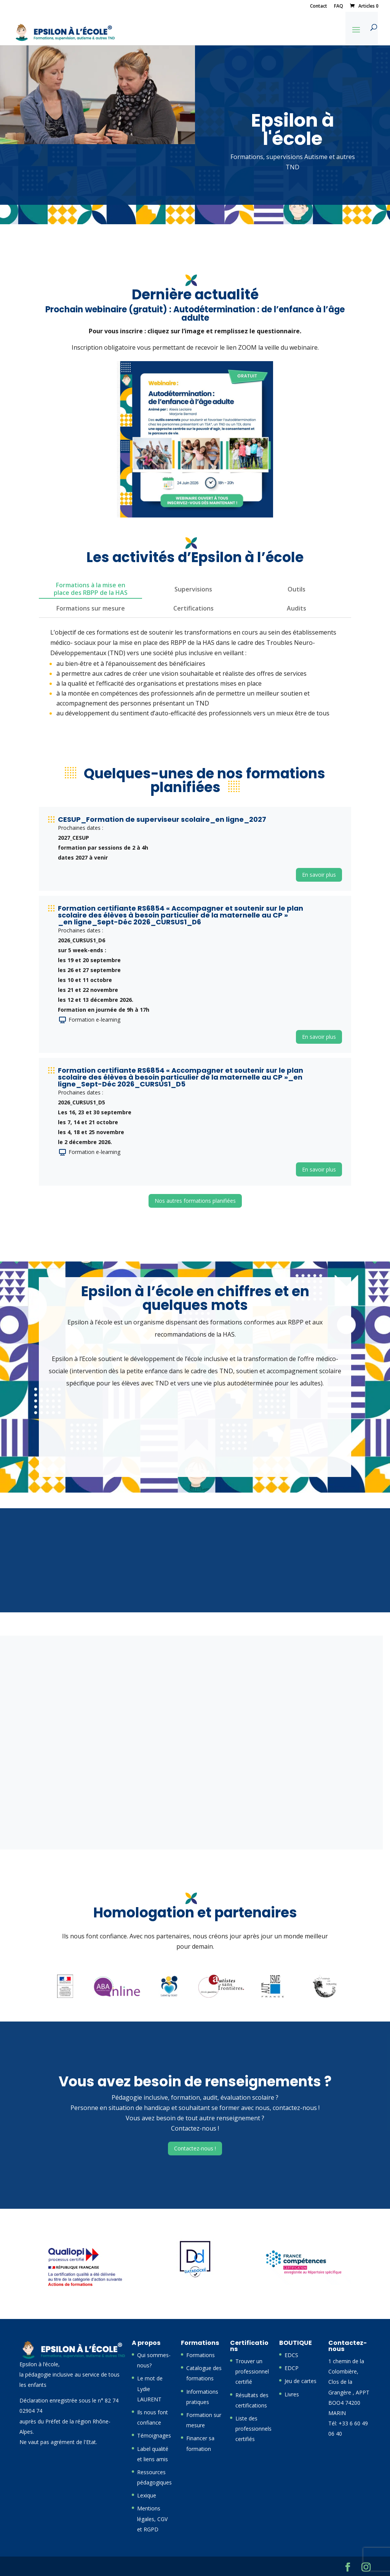  Describe the element at coordinates (296, 608) in the screenshot. I see `Audits` at that location.